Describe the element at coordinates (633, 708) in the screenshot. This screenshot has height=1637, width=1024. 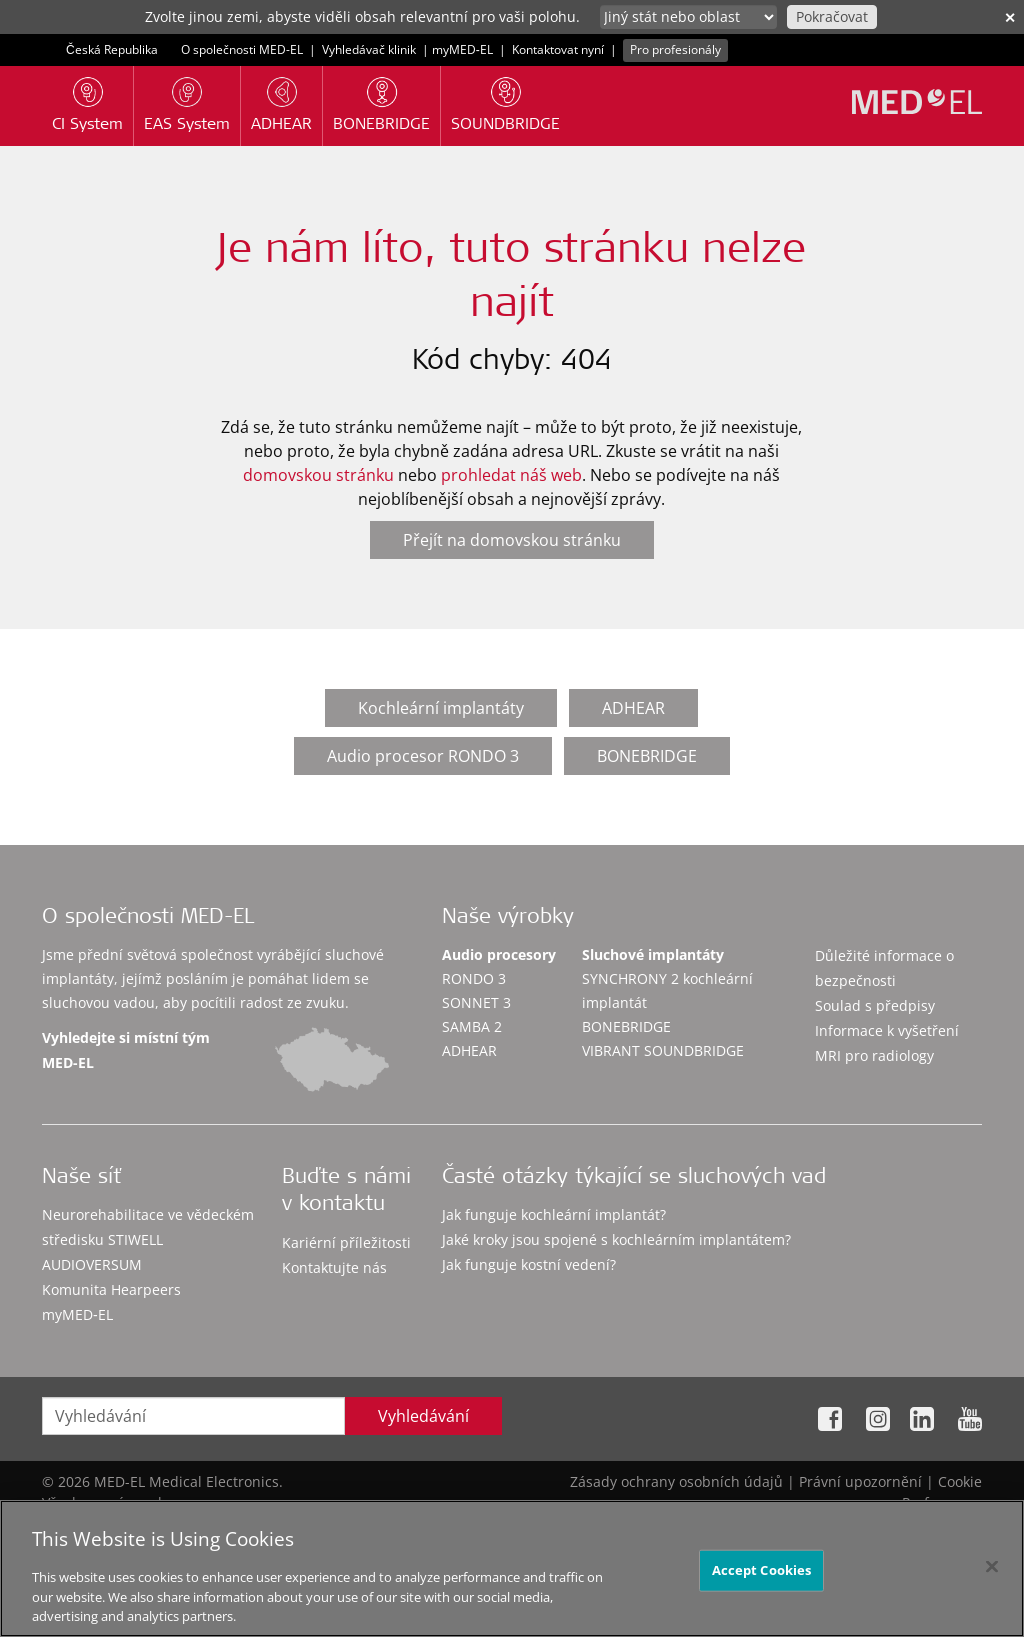
I see `ADHEAR` at that location.